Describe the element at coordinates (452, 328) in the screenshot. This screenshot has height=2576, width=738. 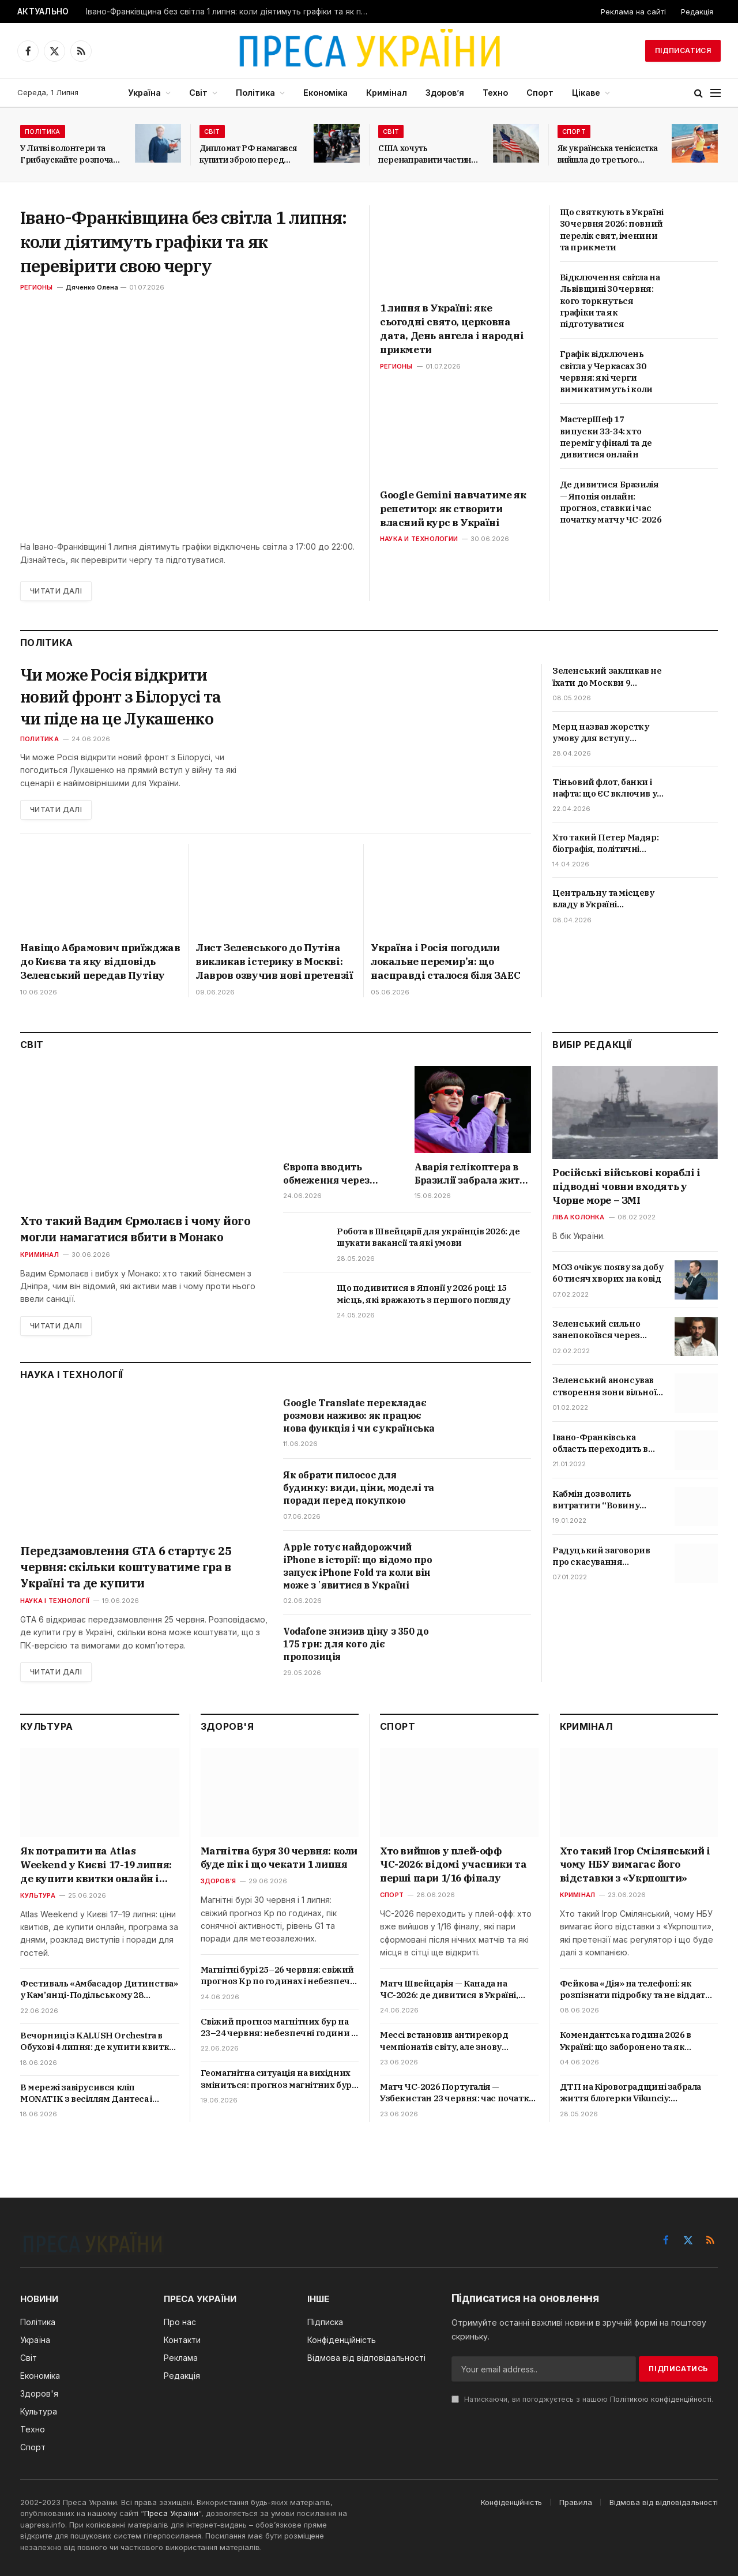
I see `1 липня в Україні: яке сьогодні свято, церковна дата, День ангела і народні прикмети` at that location.